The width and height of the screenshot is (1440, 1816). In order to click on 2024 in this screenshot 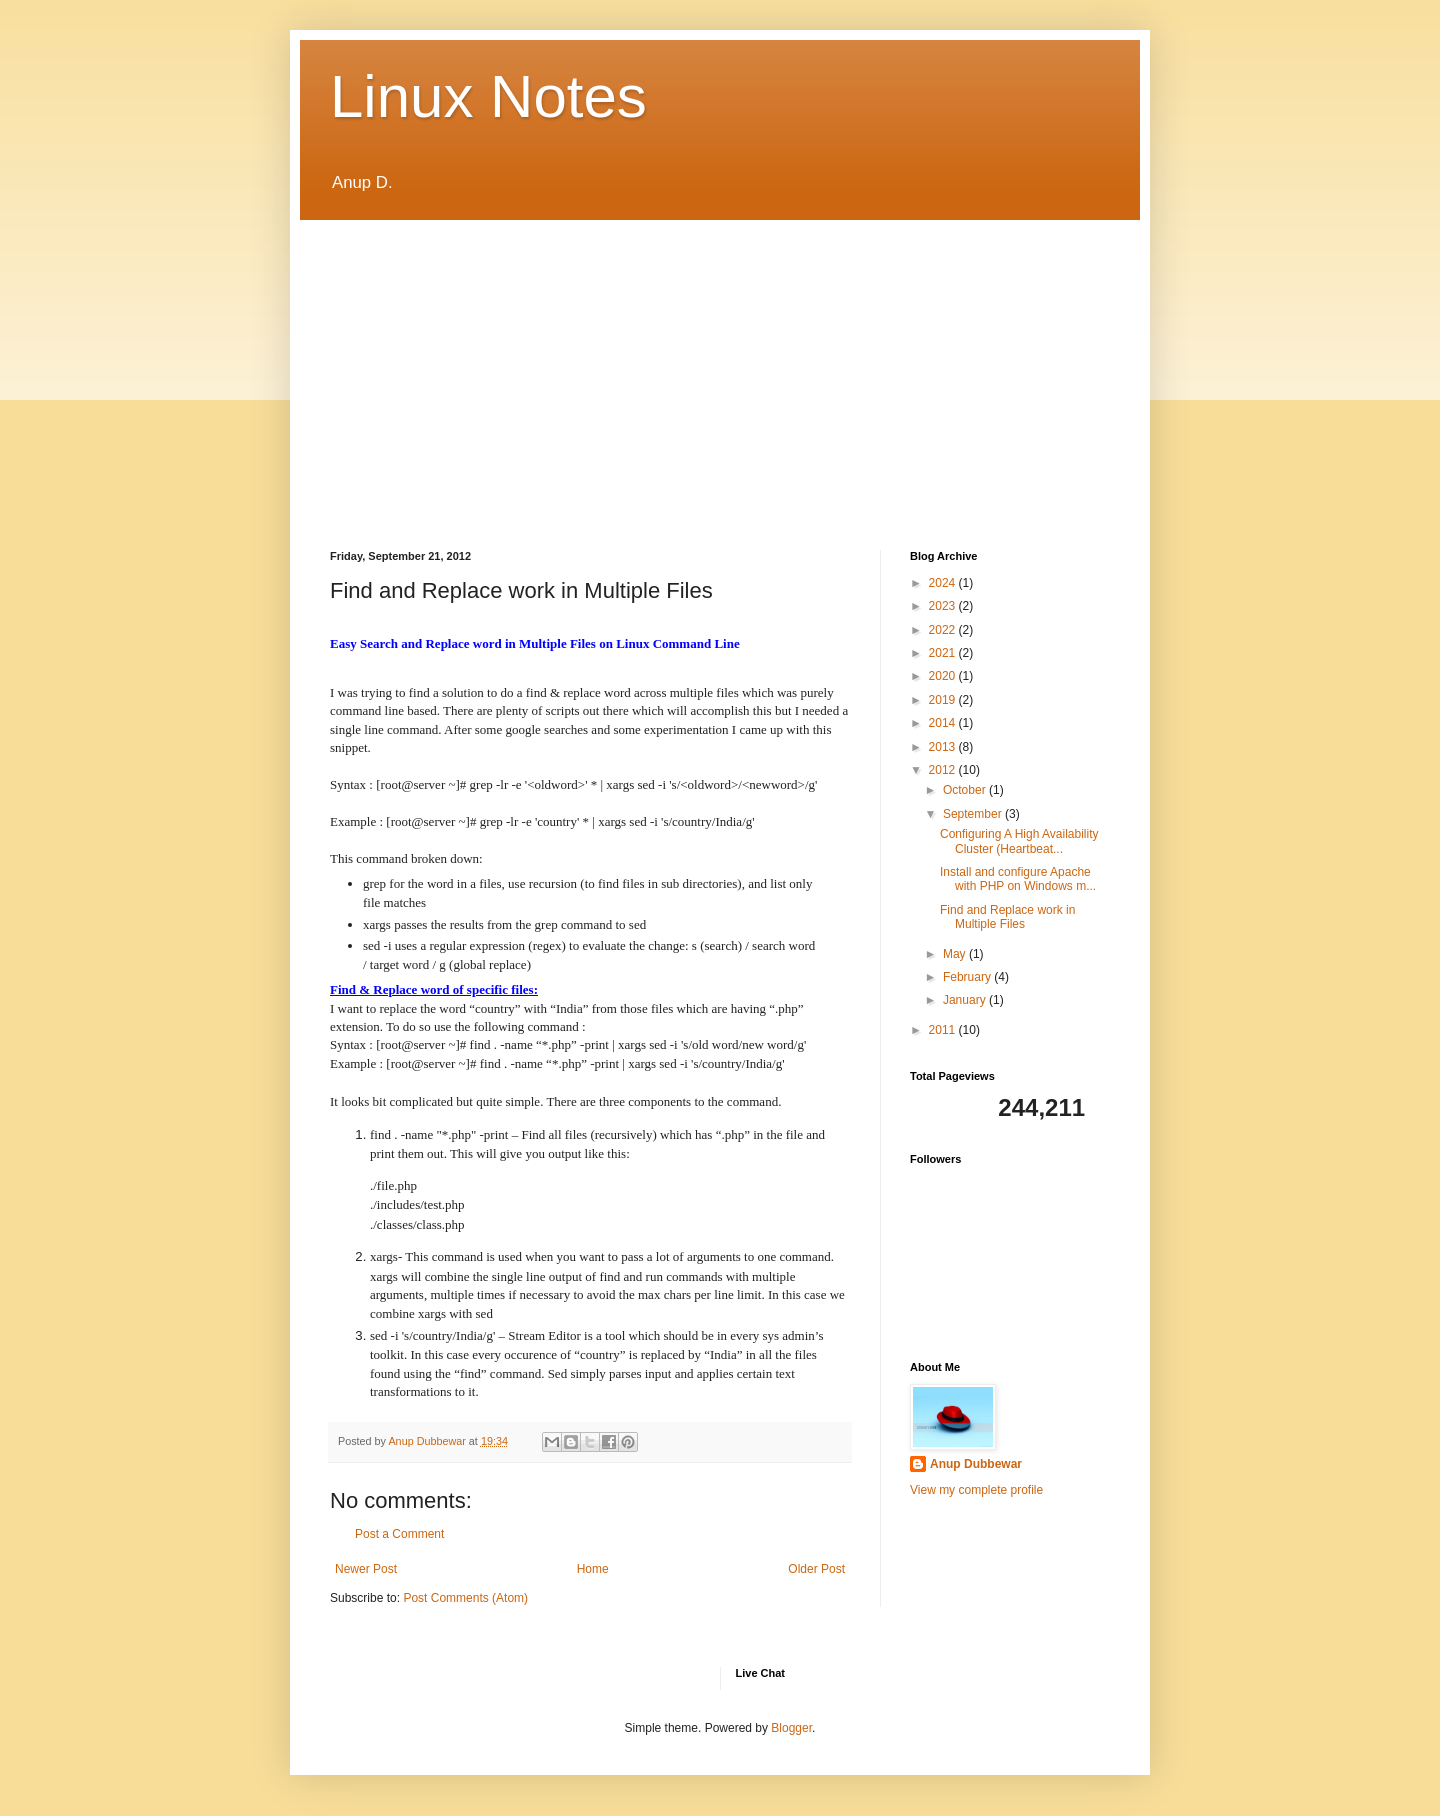, I will do `click(944, 583)`.